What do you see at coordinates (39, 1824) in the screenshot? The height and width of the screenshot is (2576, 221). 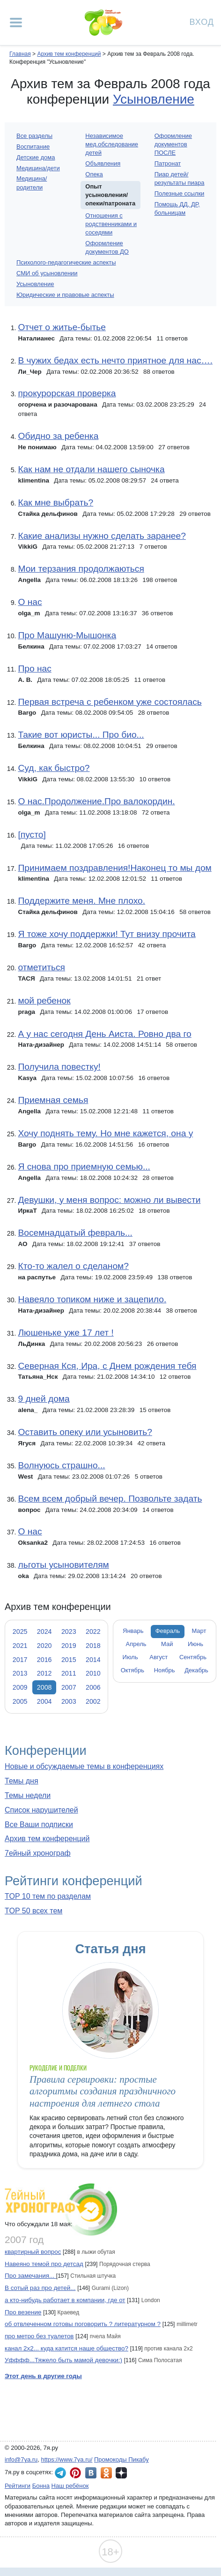 I see `Все Ваши подписки` at bounding box center [39, 1824].